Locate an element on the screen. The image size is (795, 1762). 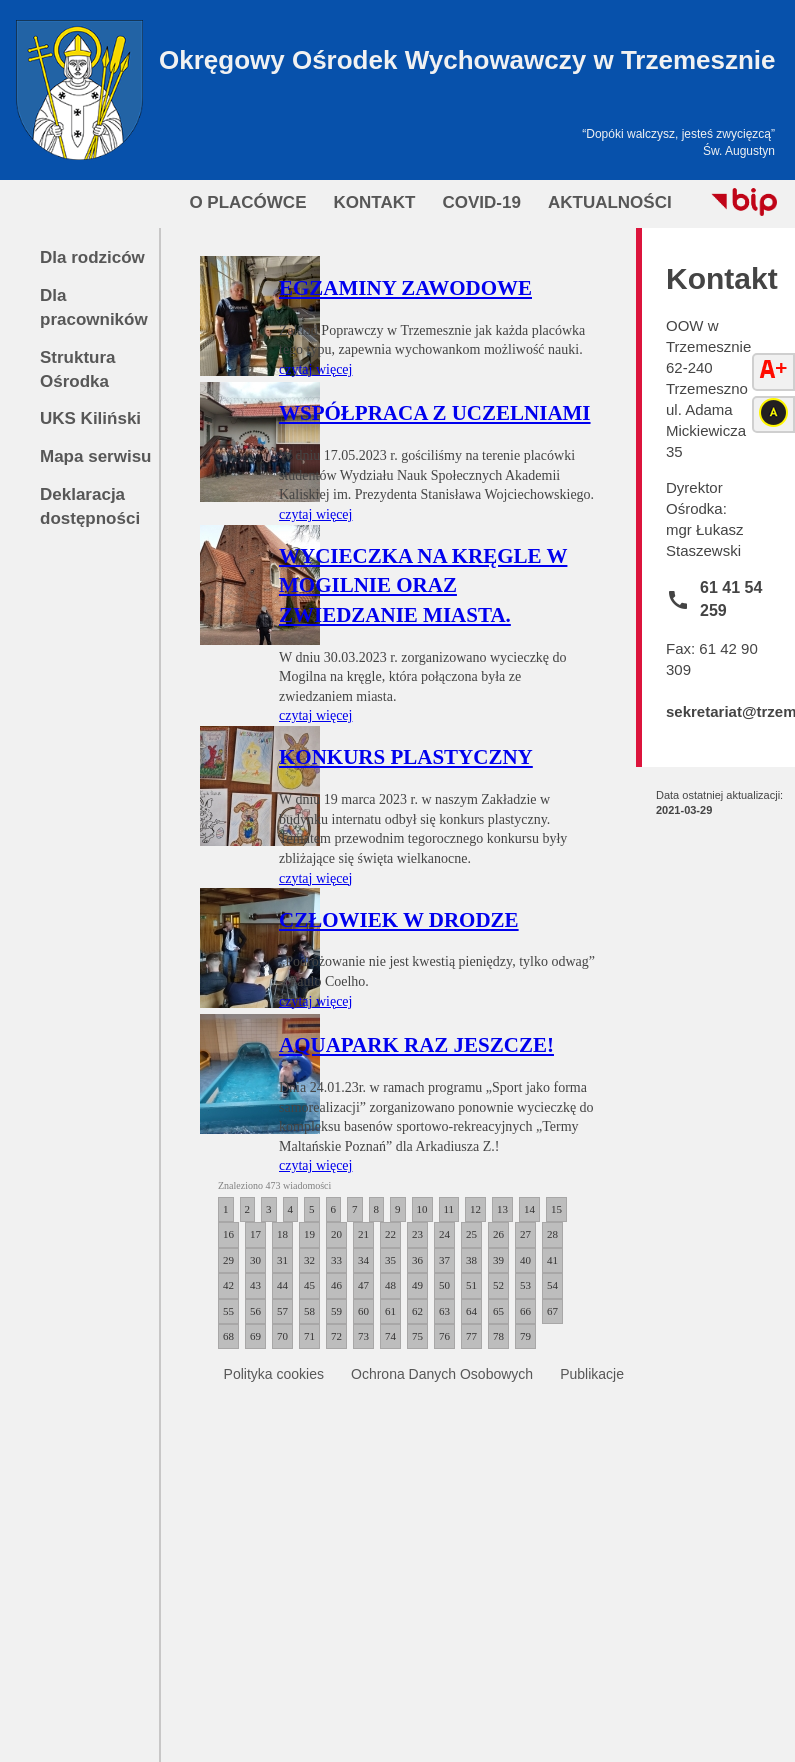
55 is located at coordinates (228, 1311).